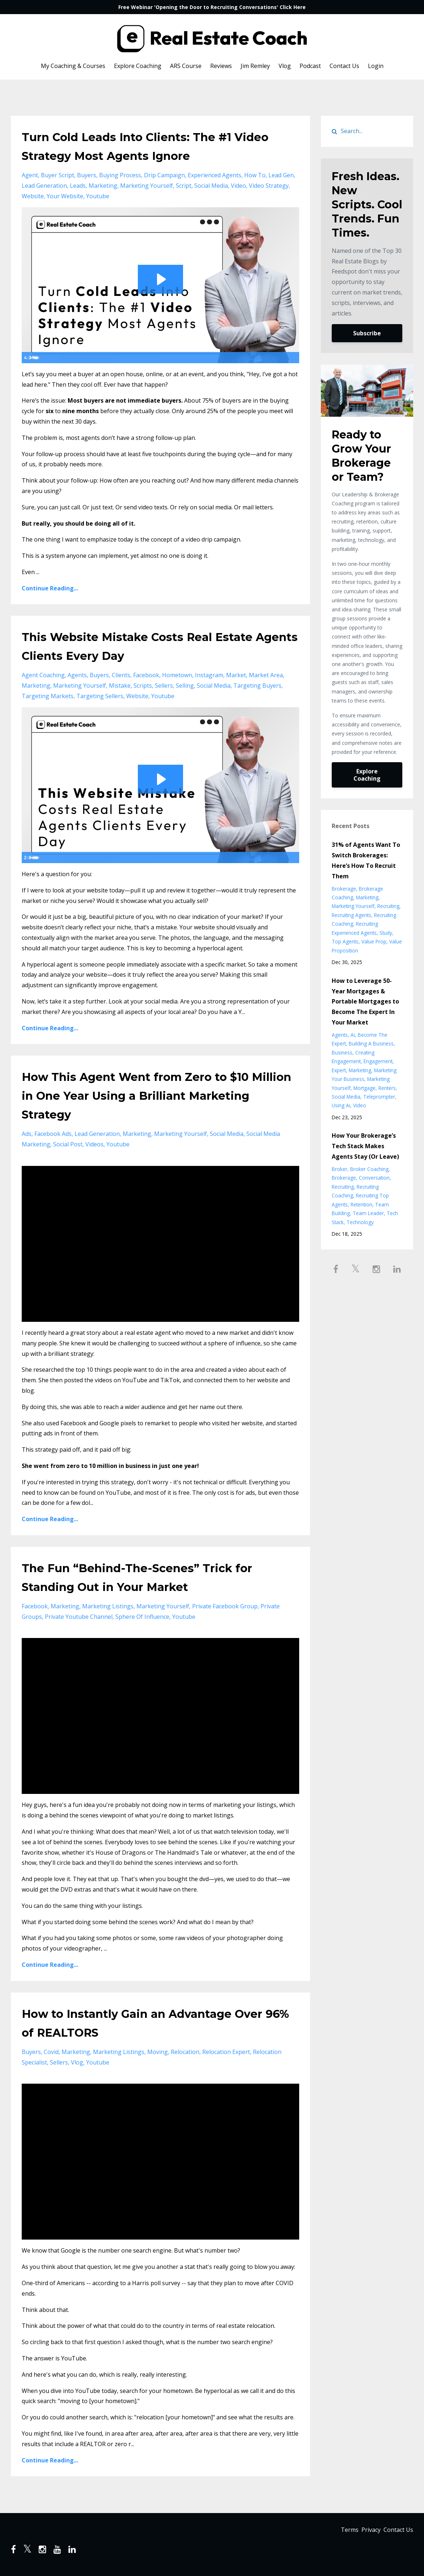 Image resolution: width=424 pixels, height=2576 pixels. Describe the element at coordinates (374, 1177) in the screenshot. I see `conversation` at that location.